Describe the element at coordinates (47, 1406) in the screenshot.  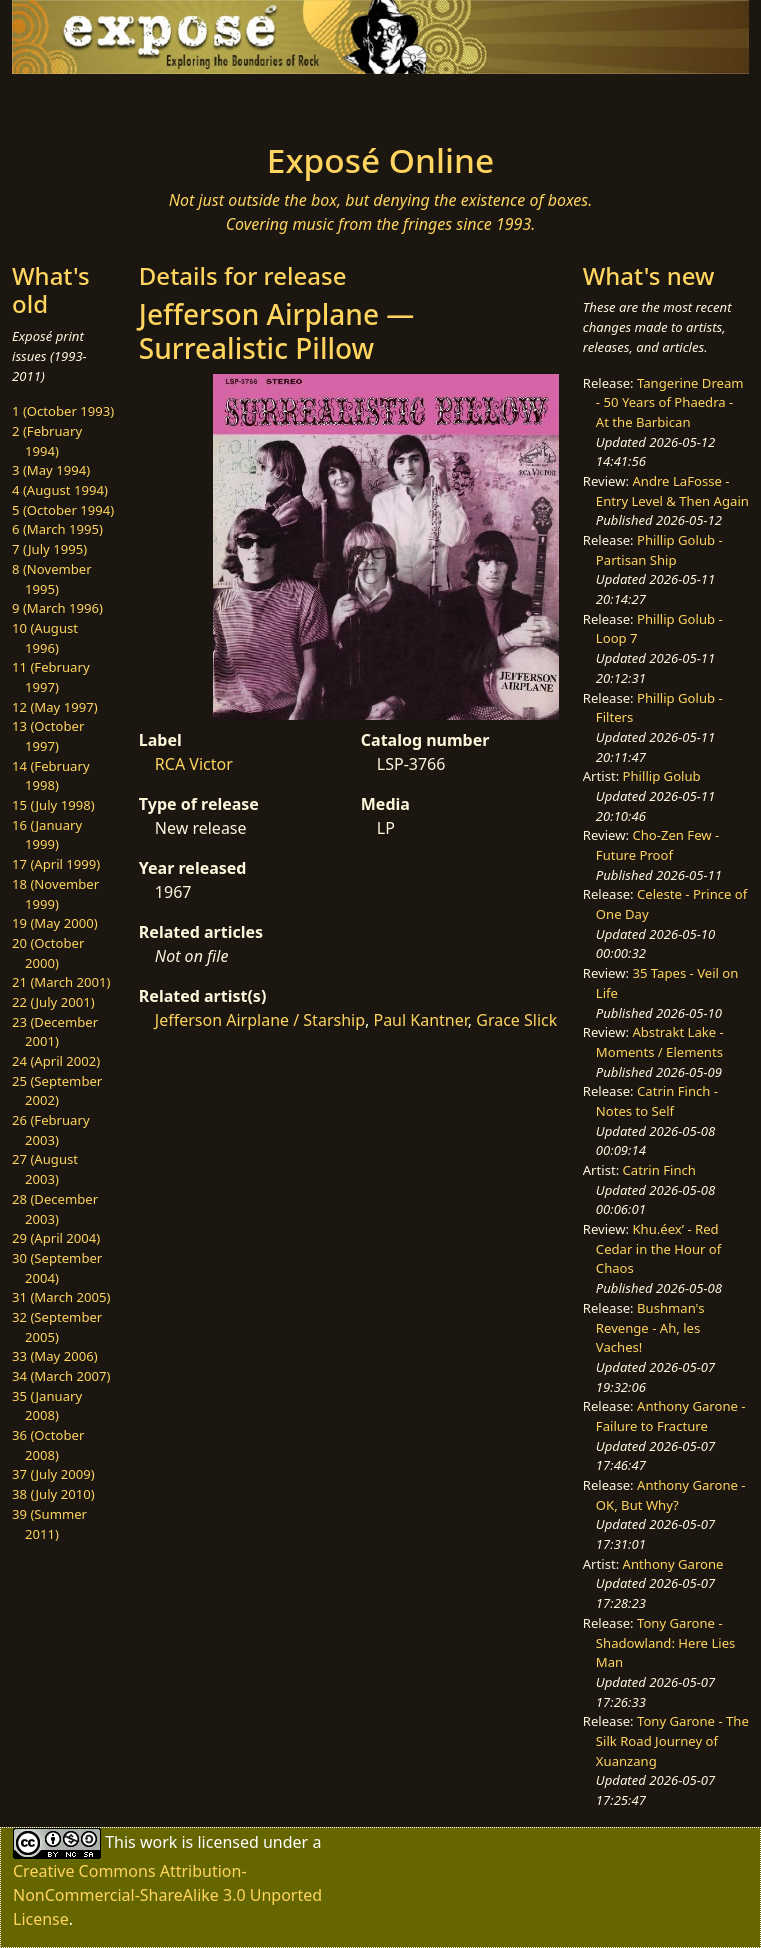
I see `35 (January 2008)` at that location.